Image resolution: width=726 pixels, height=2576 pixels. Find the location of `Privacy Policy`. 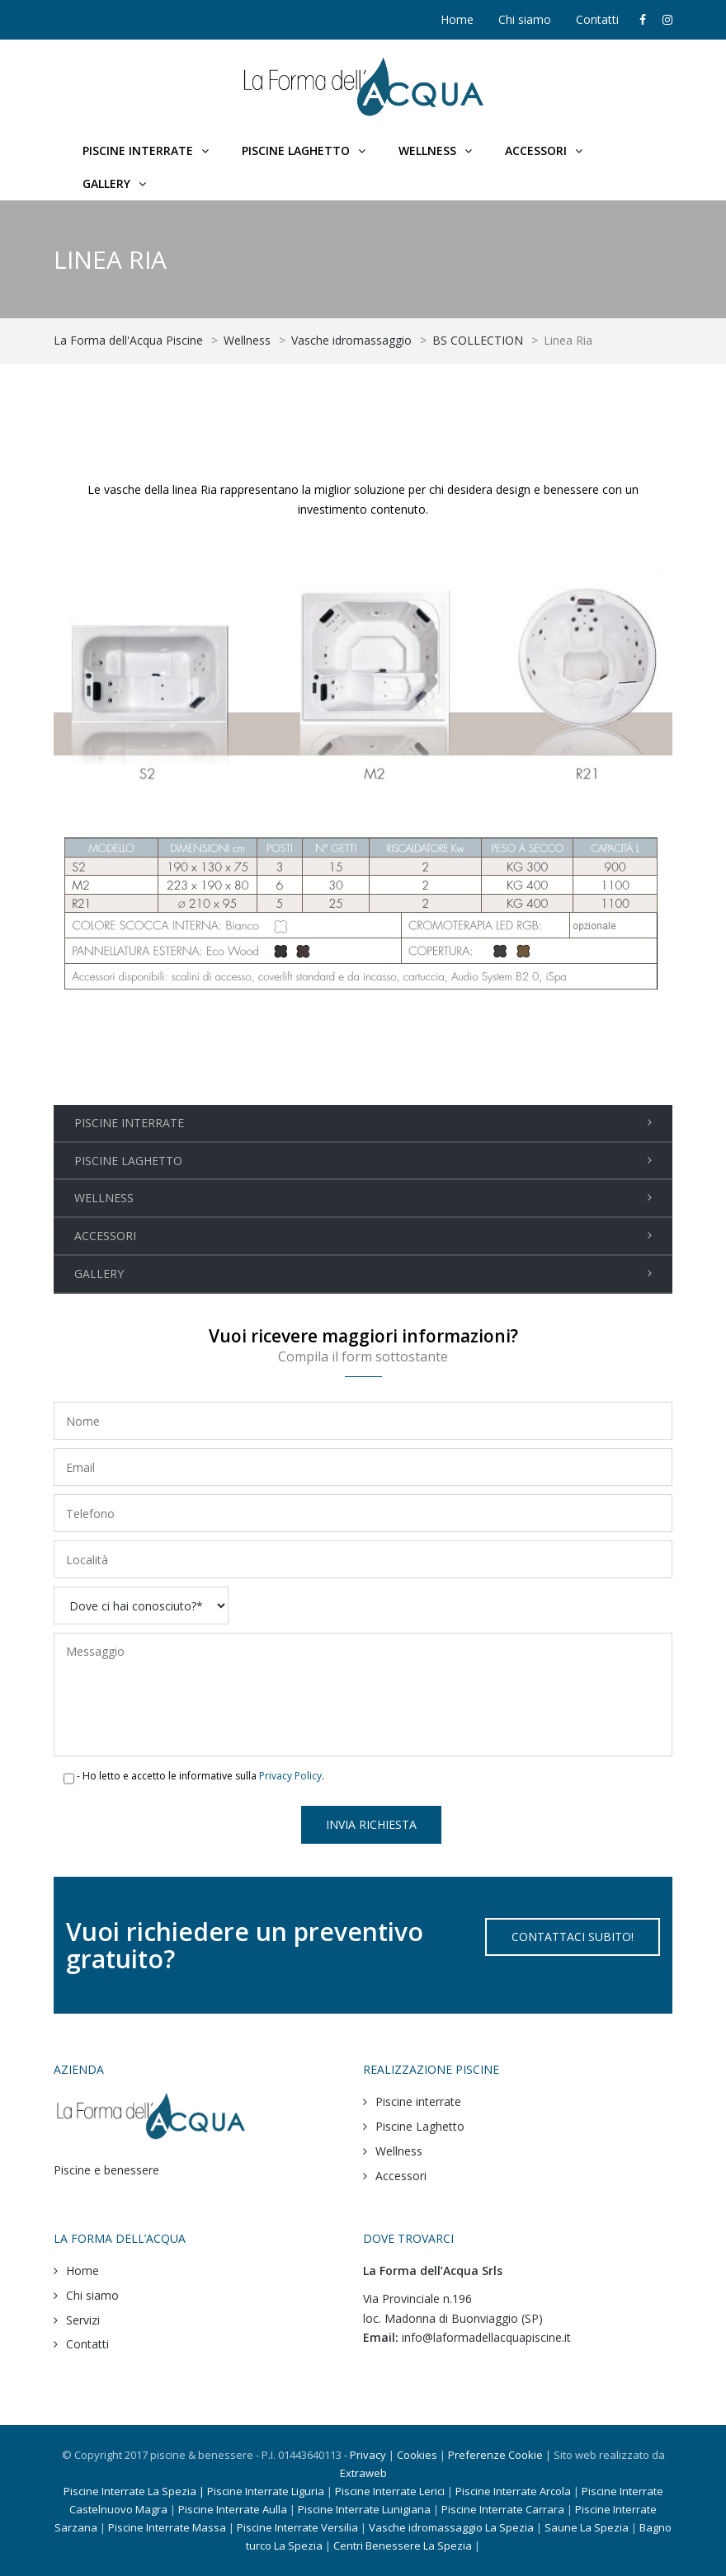

Privacy Policy is located at coordinates (290, 1776).